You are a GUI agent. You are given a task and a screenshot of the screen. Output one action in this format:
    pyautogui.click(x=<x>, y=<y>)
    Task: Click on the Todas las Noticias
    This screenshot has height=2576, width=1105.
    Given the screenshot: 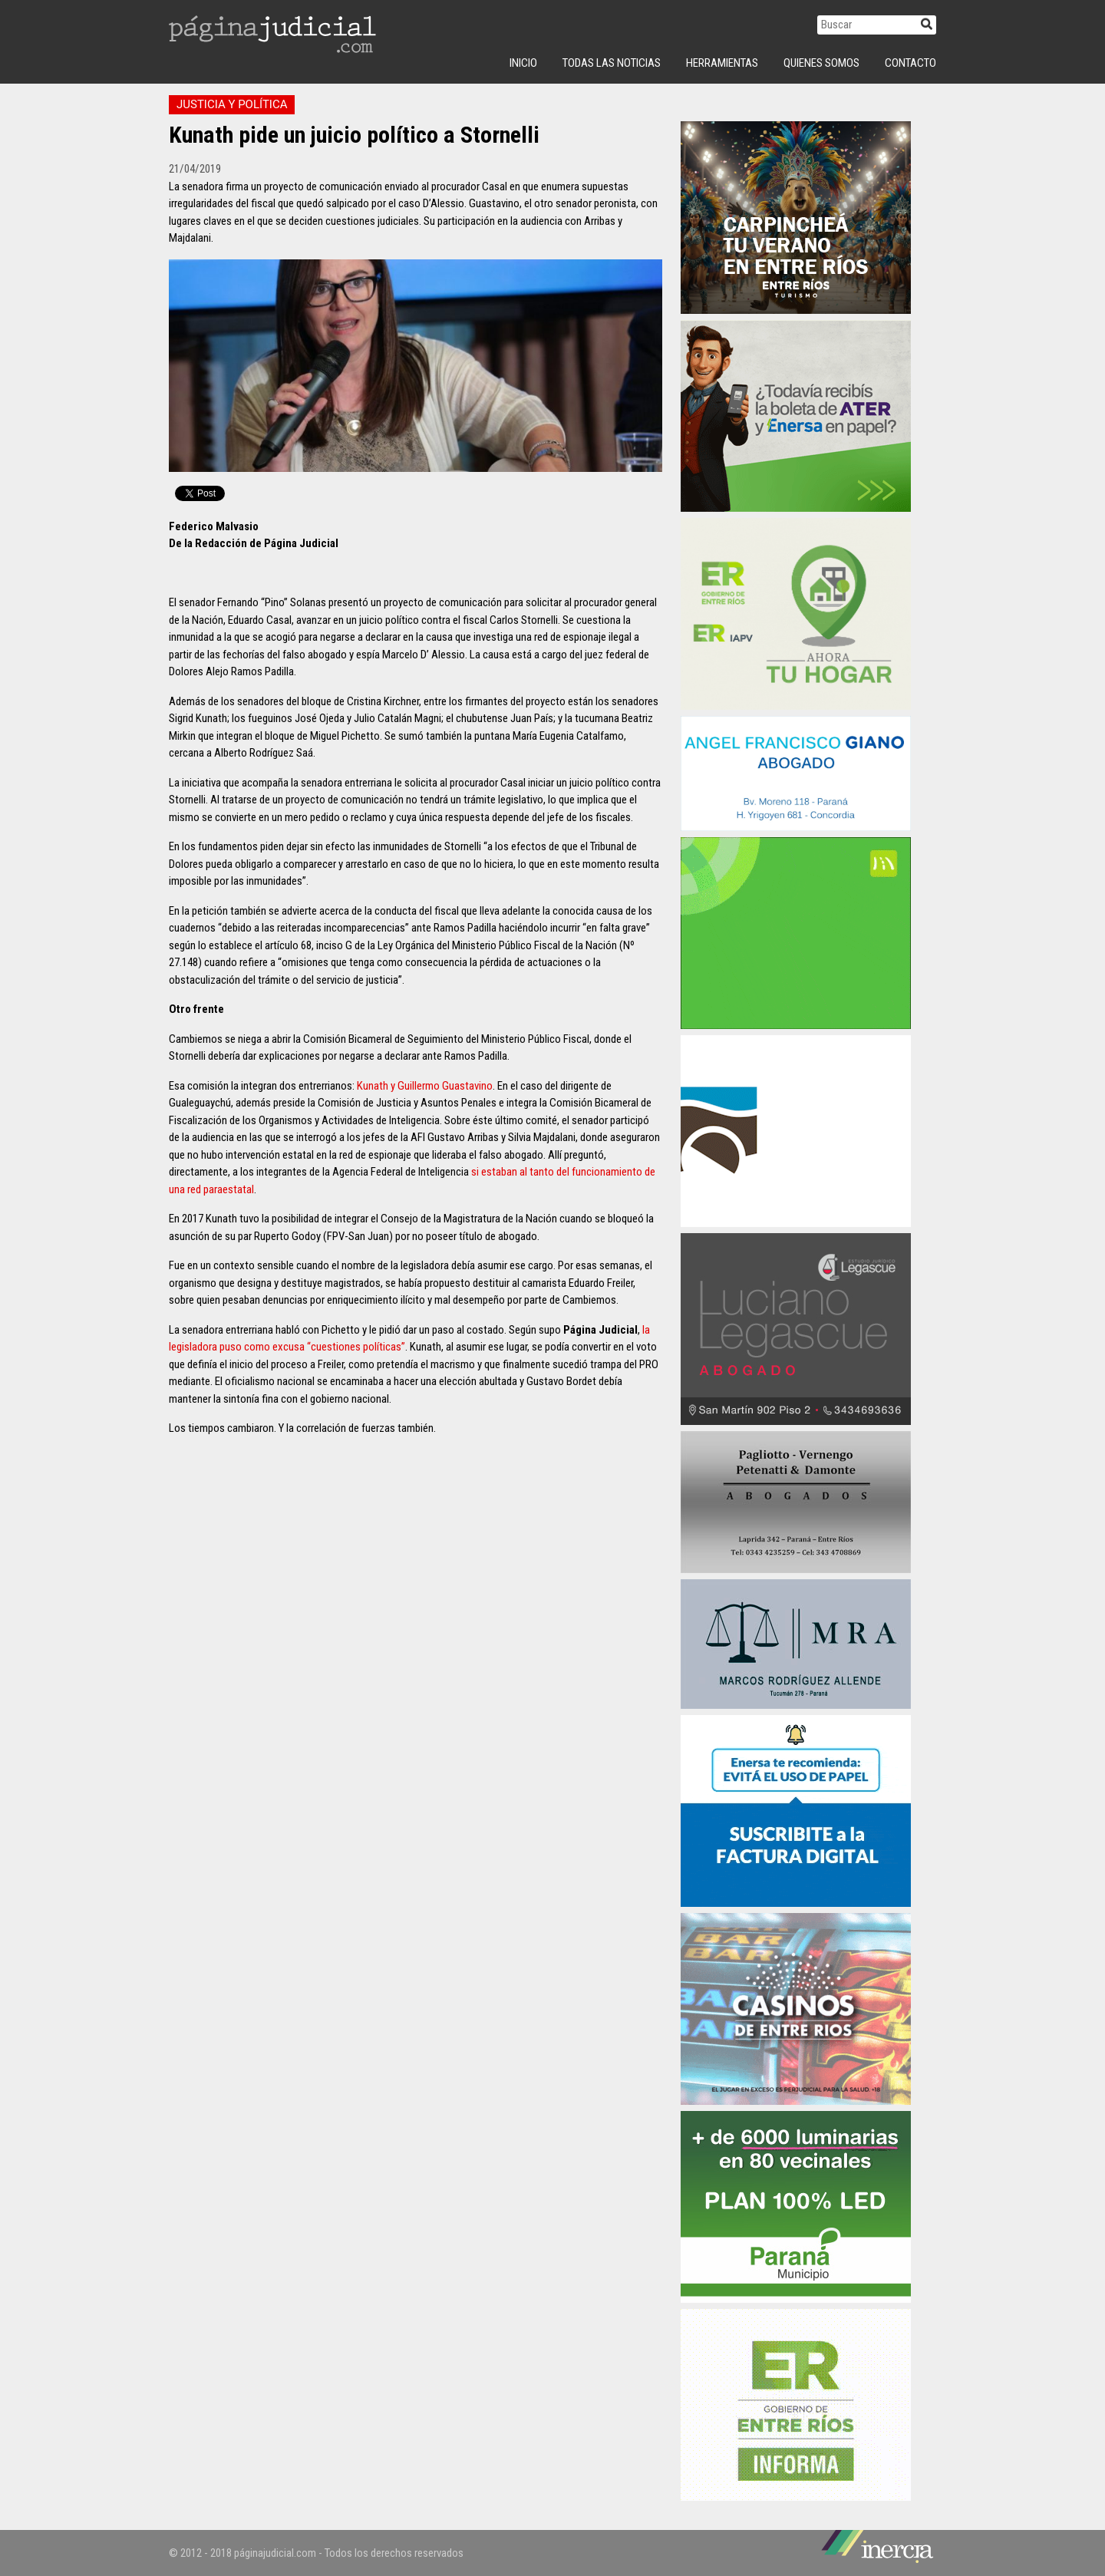 What is the action you would take?
    pyautogui.click(x=611, y=63)
    